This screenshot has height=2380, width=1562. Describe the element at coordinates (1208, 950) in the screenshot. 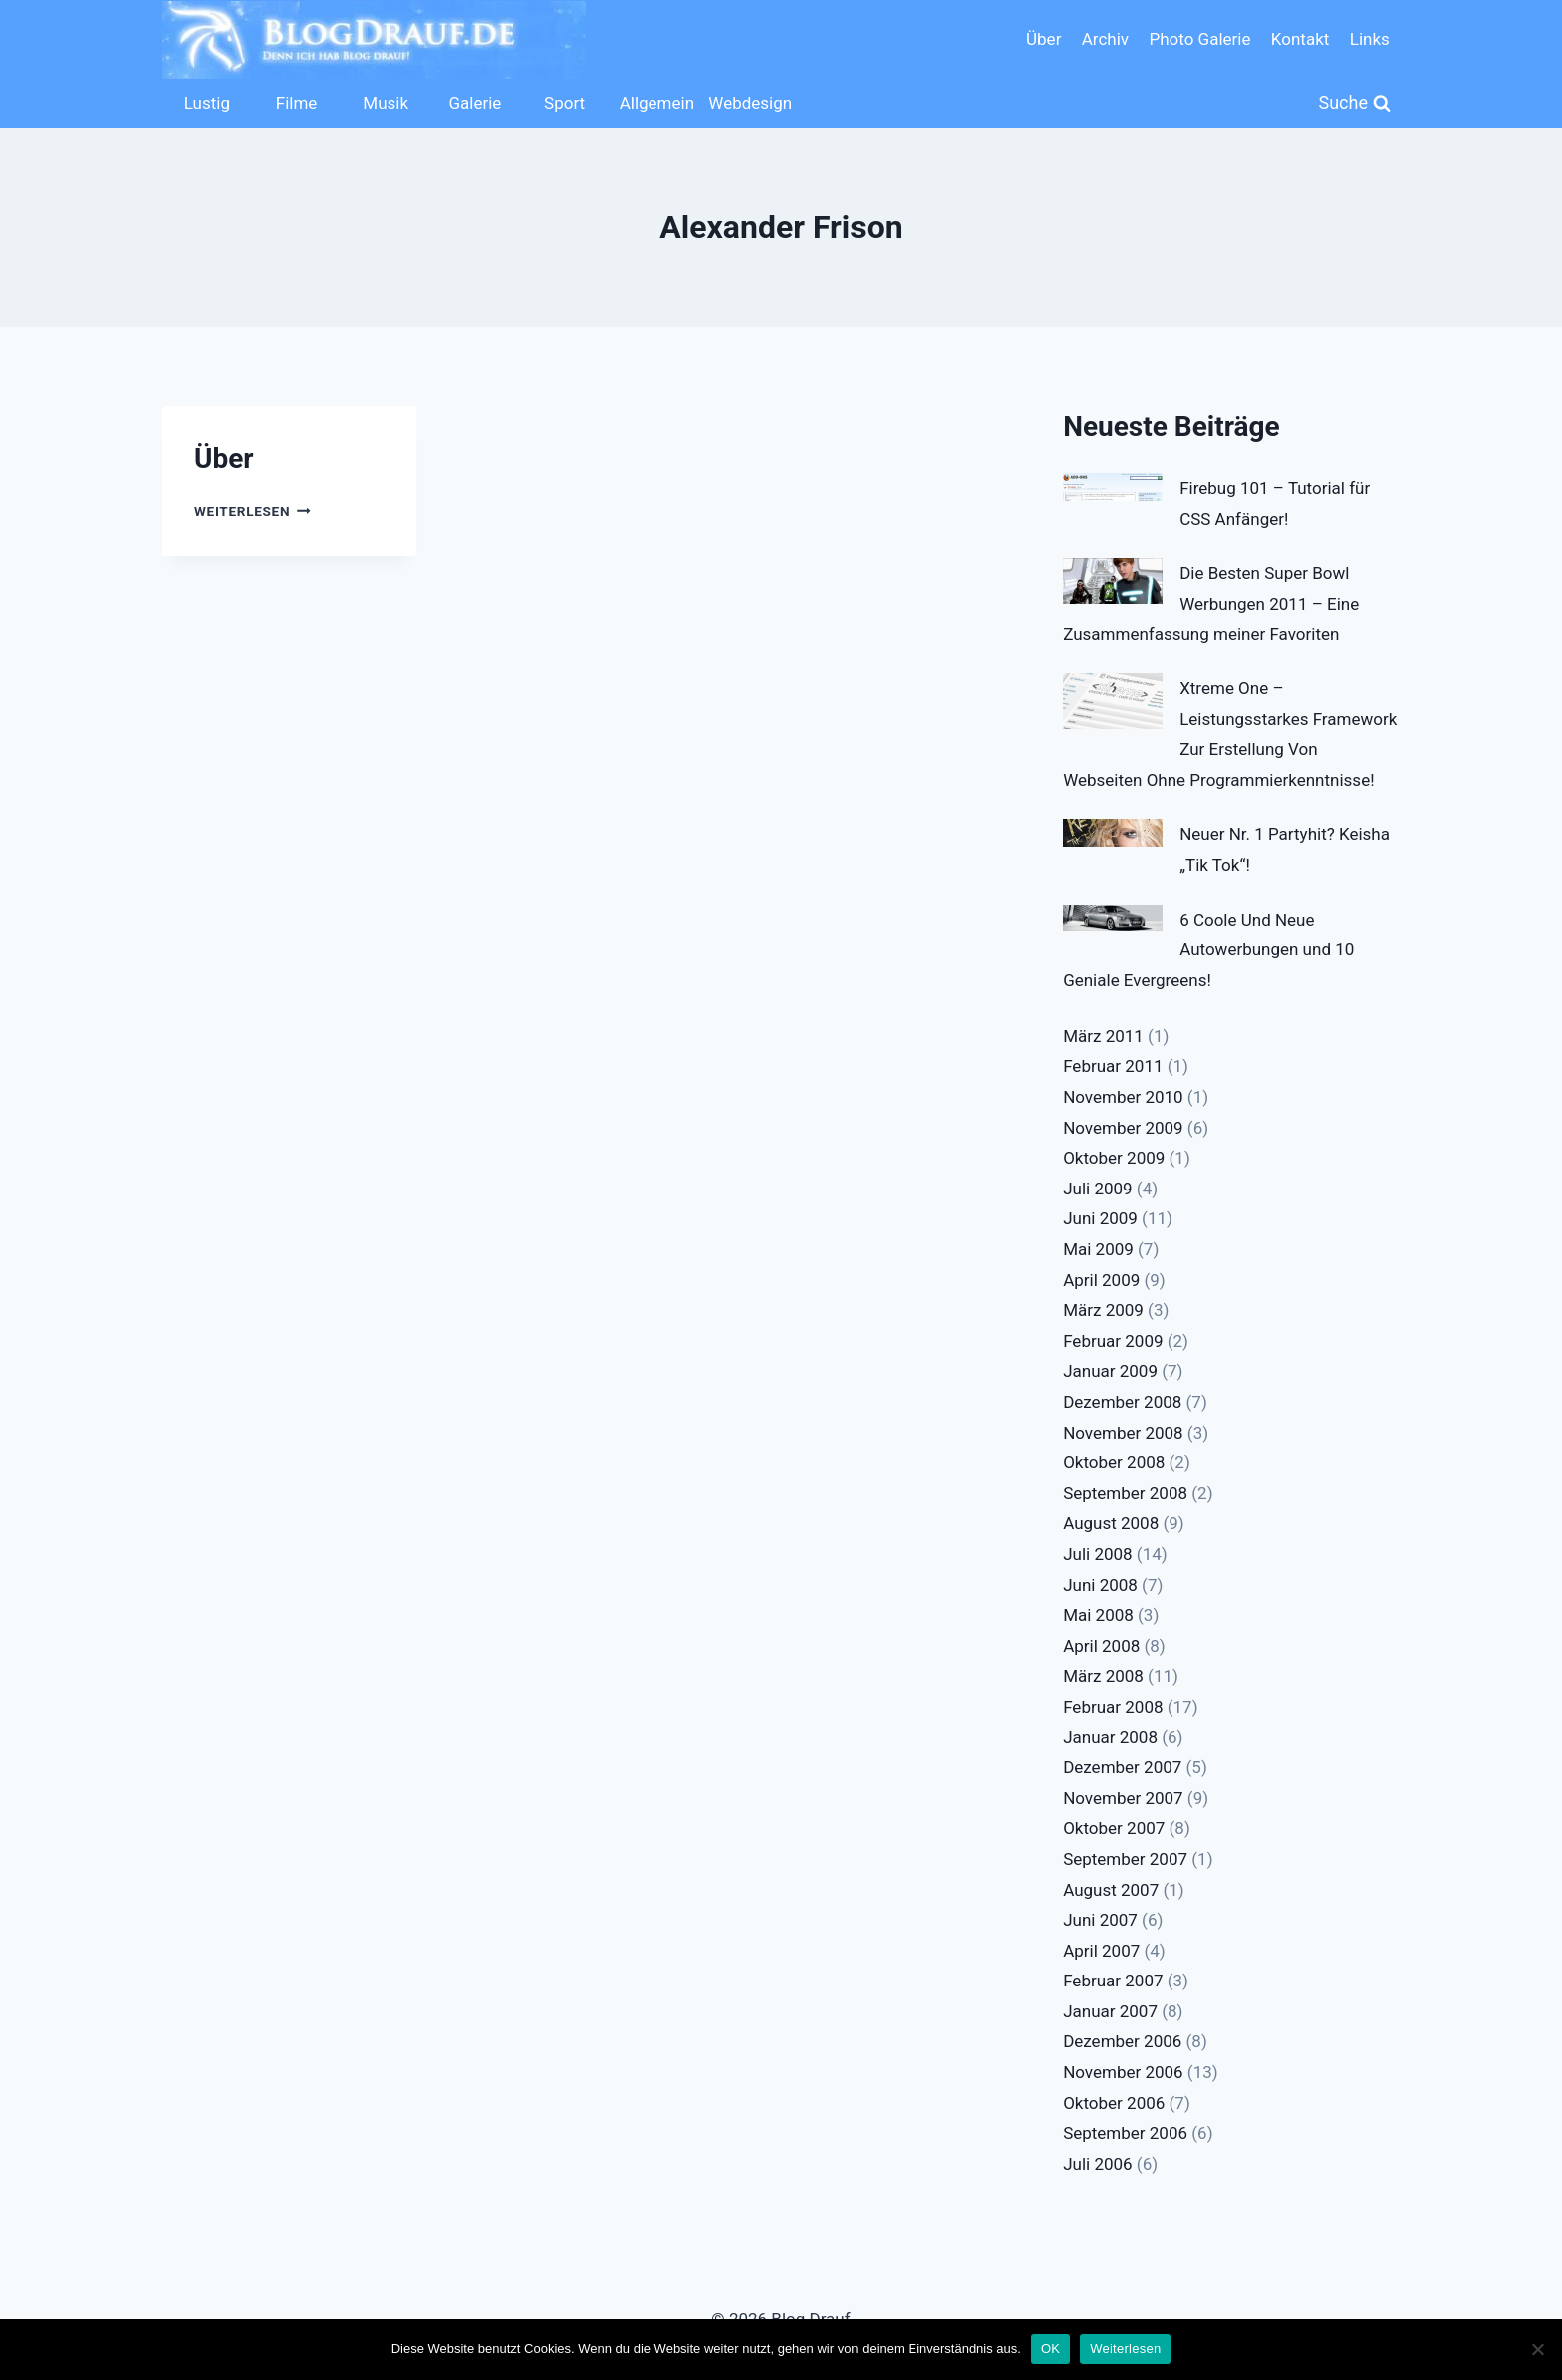

I see `6 Coole Und Neue Autowerbungen und 10 Geniale Evergreens!` at that location.